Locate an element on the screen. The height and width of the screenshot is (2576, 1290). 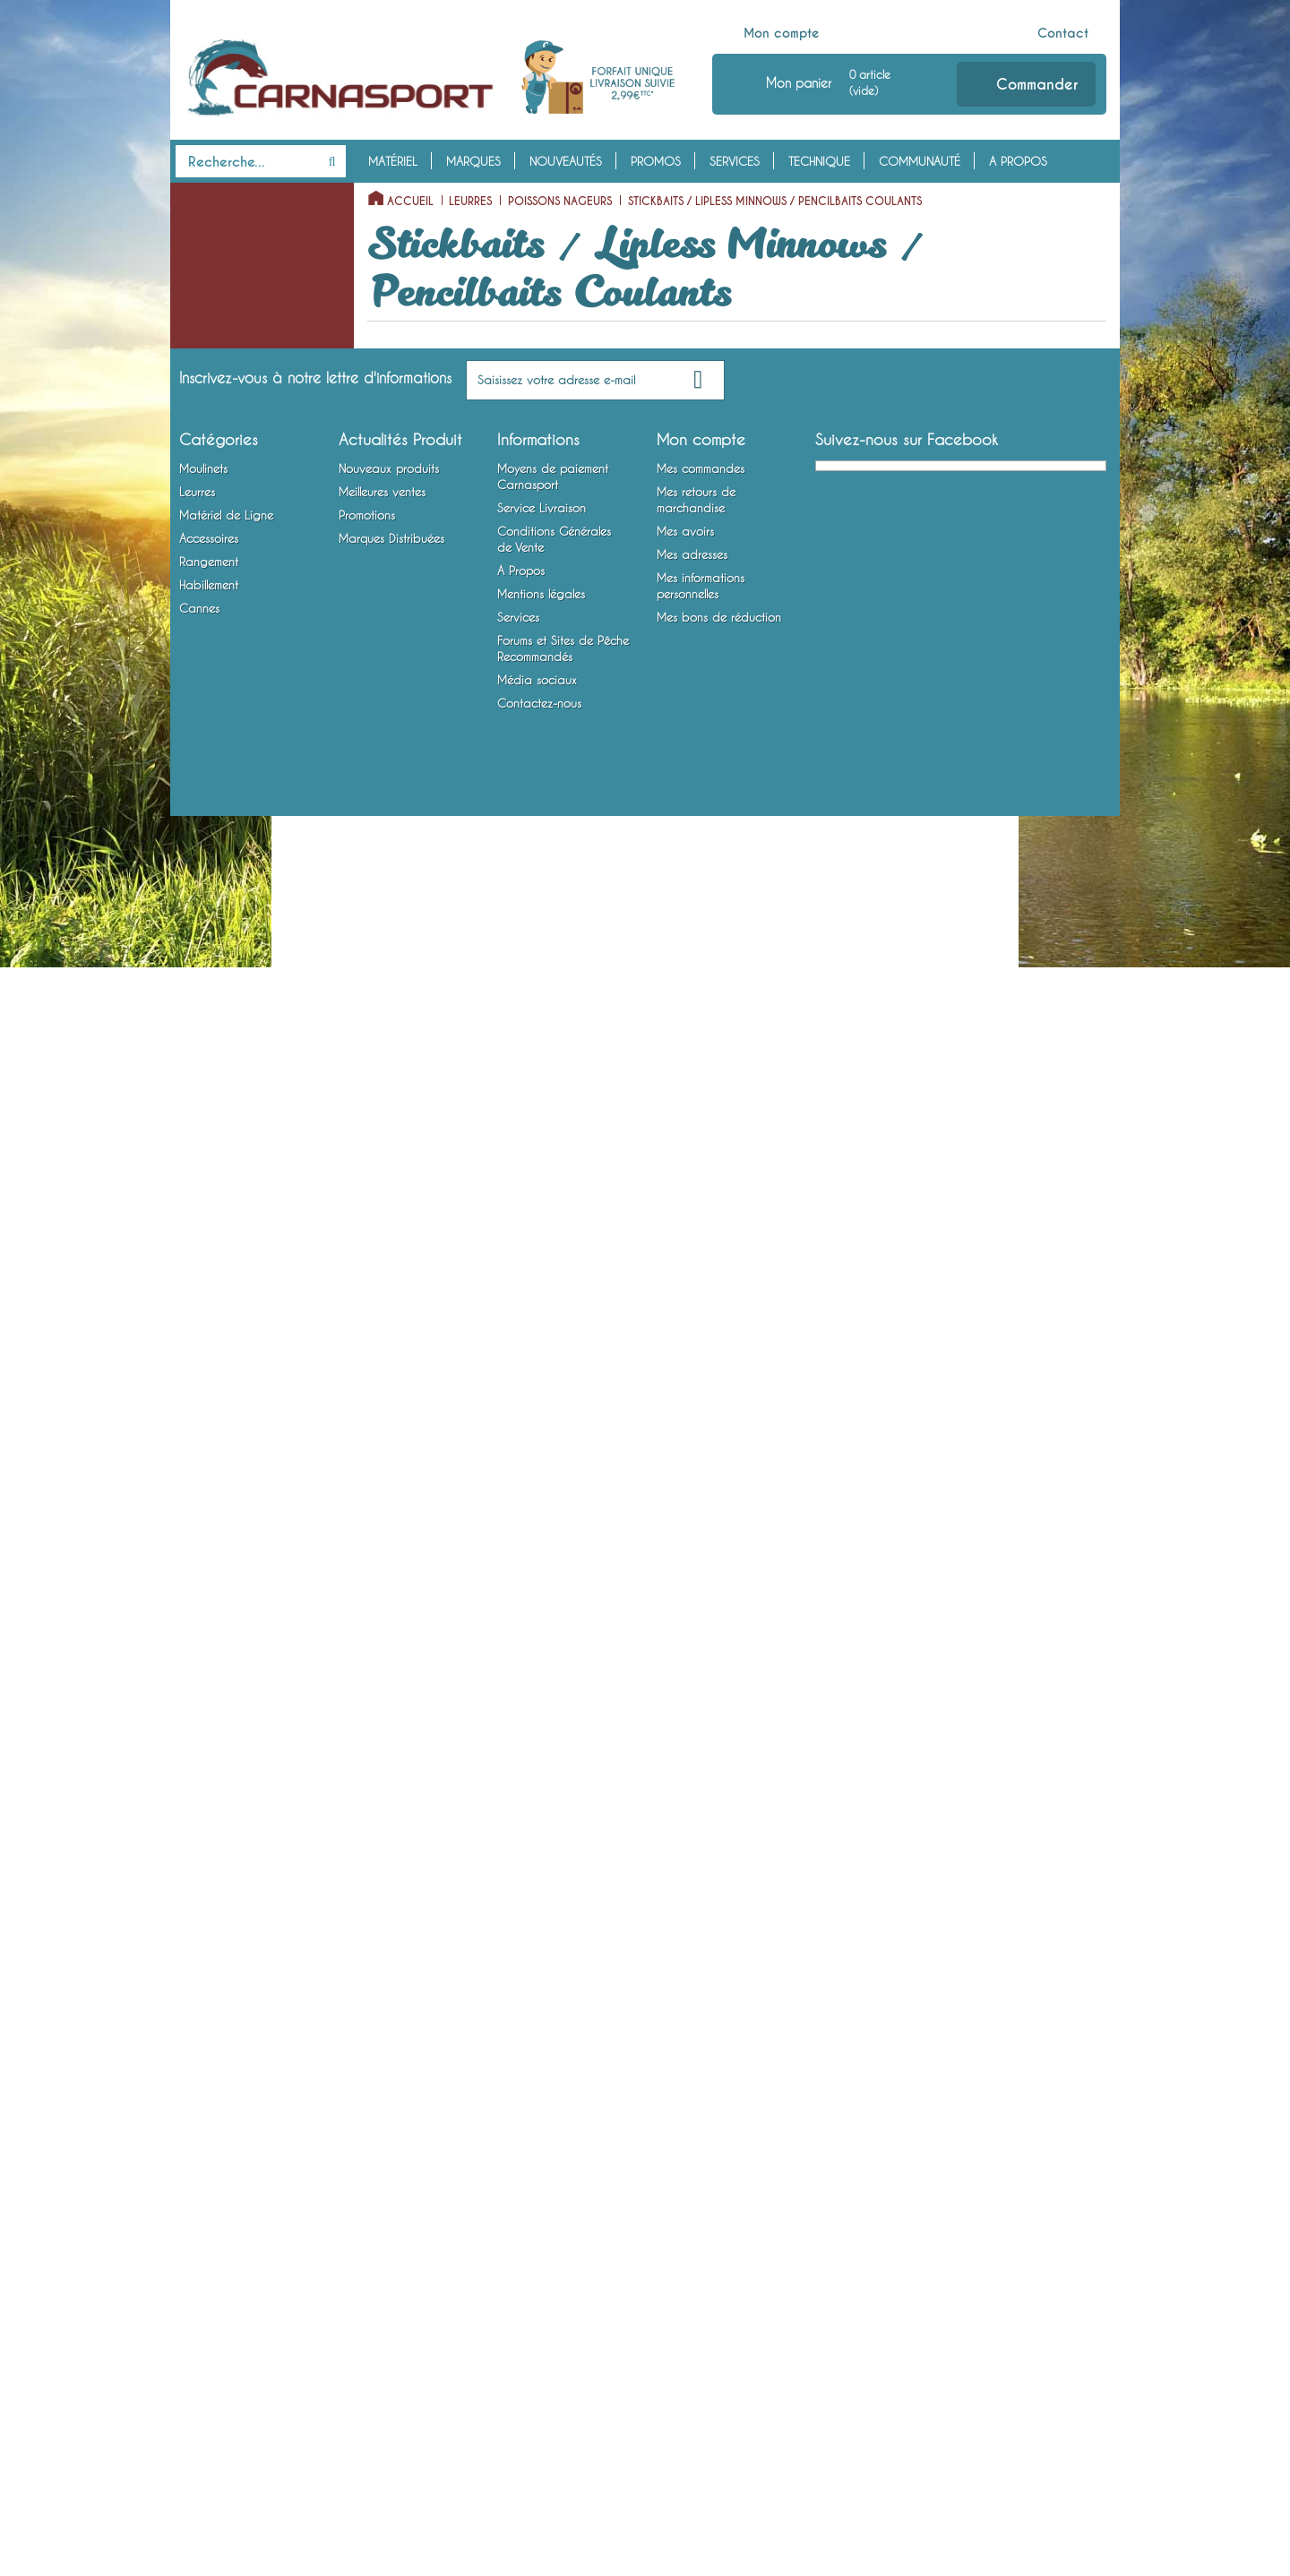
Lames vibrantes / Tail Spinners is located at coordinates (231, 1473).